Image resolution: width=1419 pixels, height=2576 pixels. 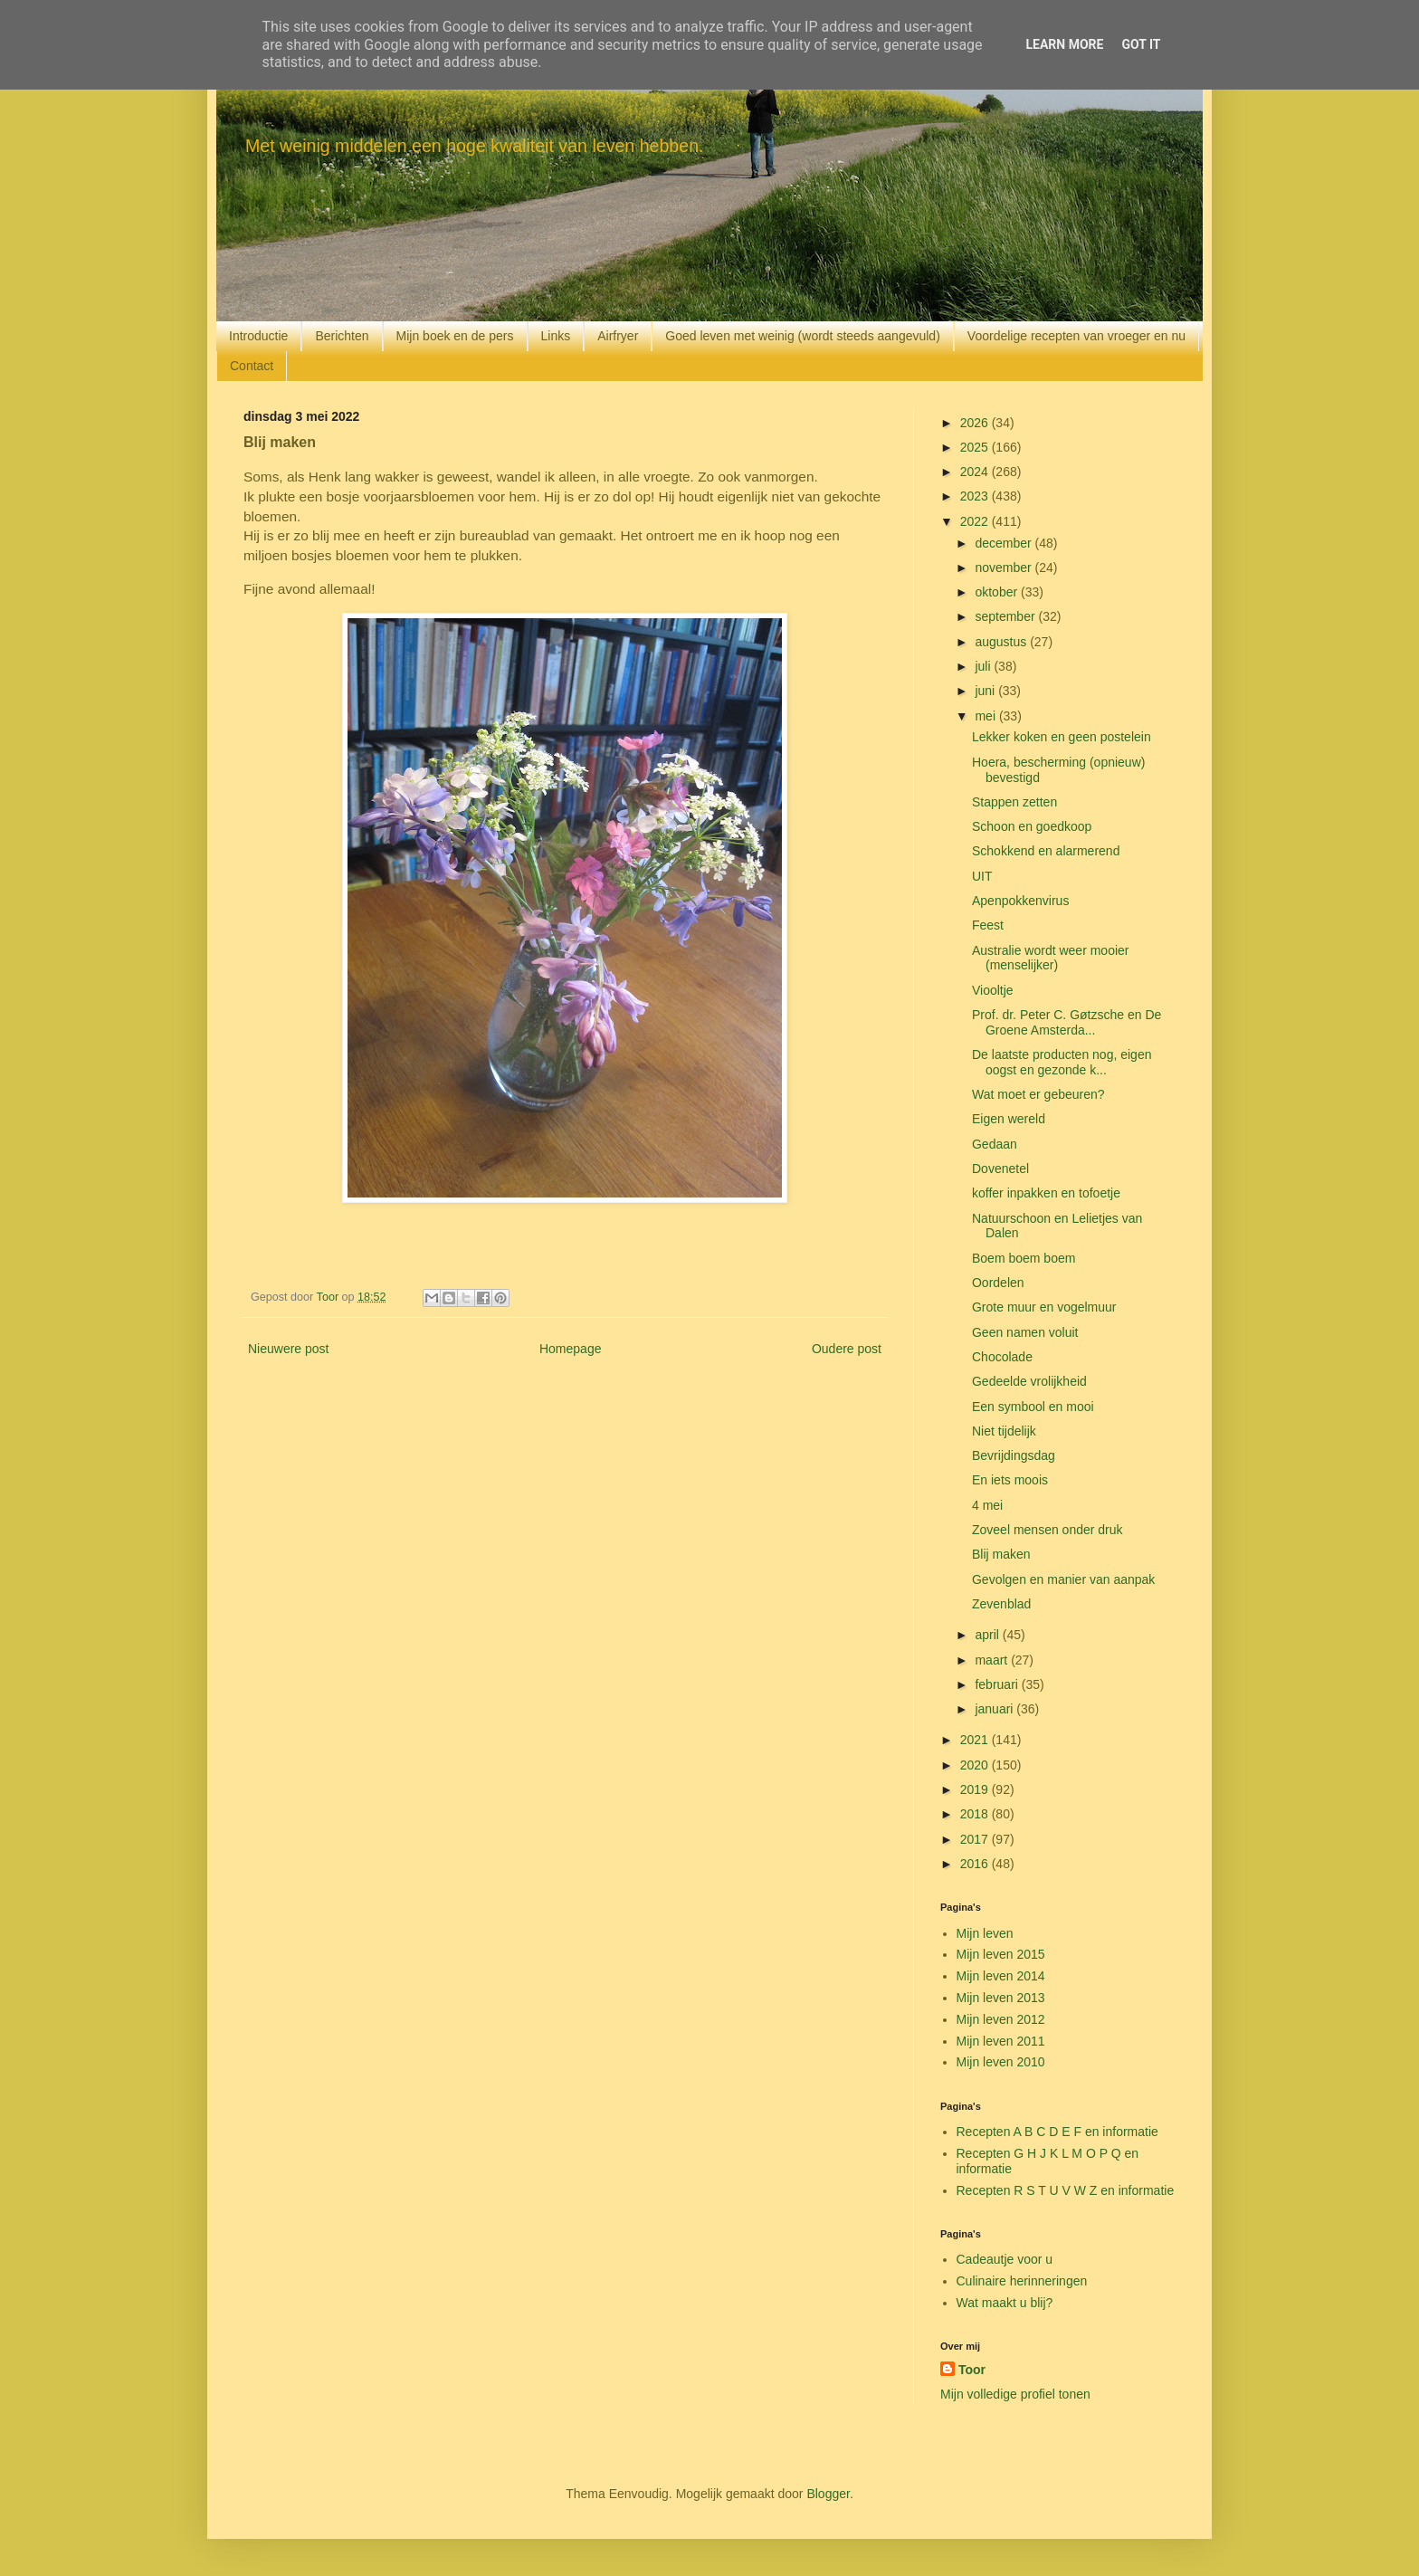 I want to click on Mijn volledige profiel tonen, so click(x=1015, y=2394).